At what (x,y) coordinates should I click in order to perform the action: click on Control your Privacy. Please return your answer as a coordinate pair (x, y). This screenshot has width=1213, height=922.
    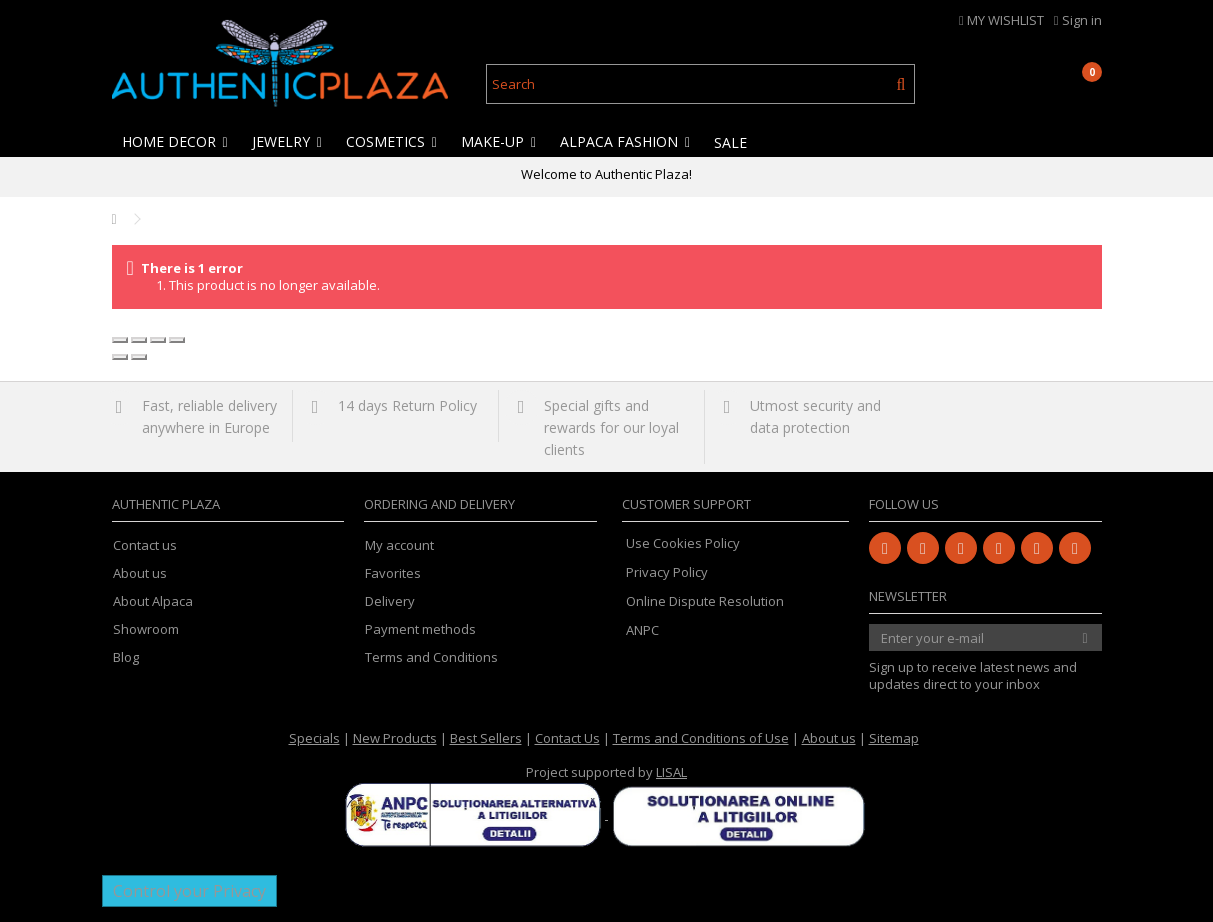
    Looking at the image, I should click on (189, 891).